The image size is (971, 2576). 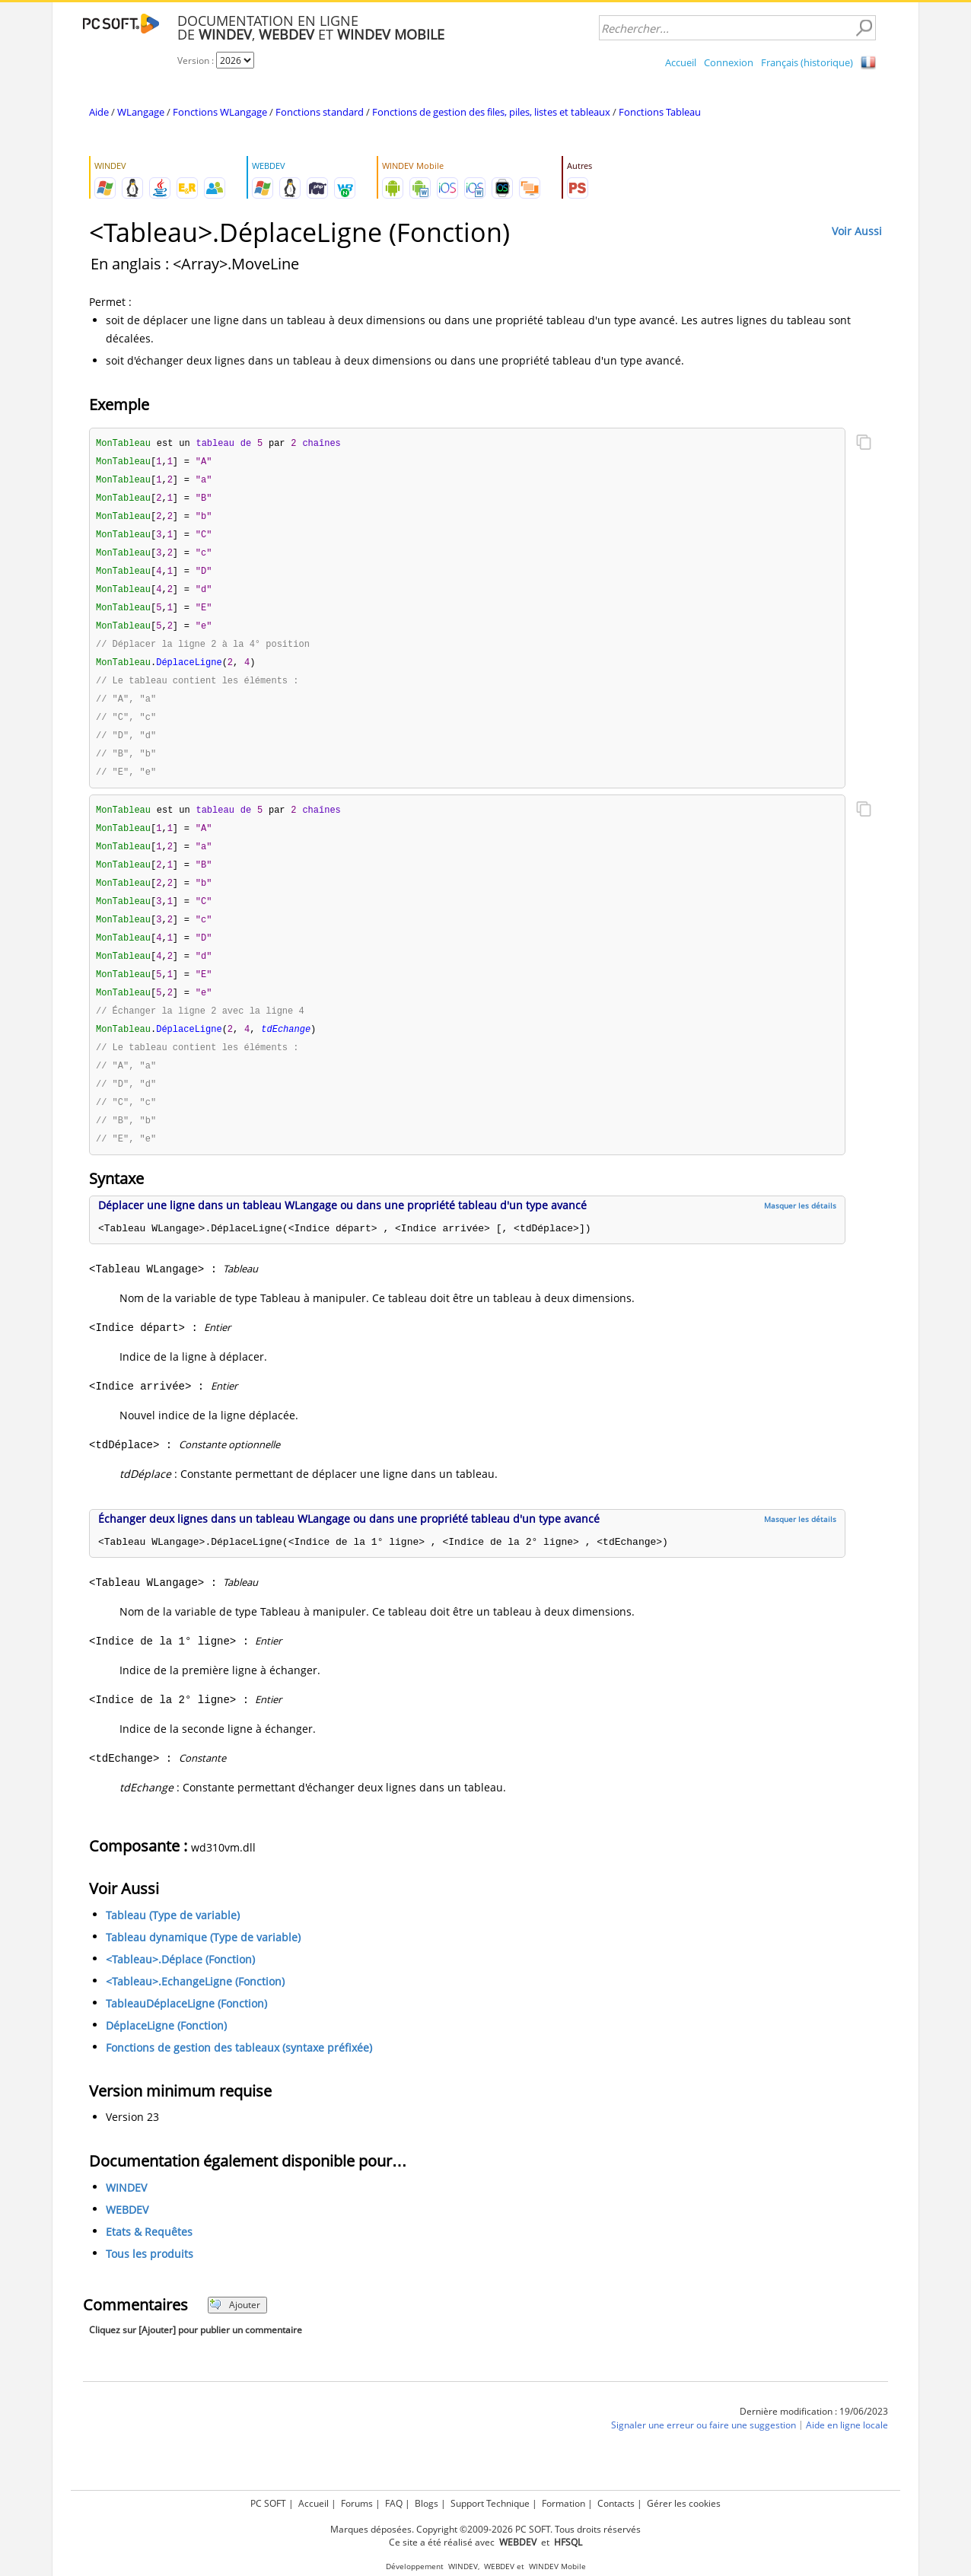 I want to click on Signaler une erreur ou faire une suggestion, so click(x=703, y=2453).